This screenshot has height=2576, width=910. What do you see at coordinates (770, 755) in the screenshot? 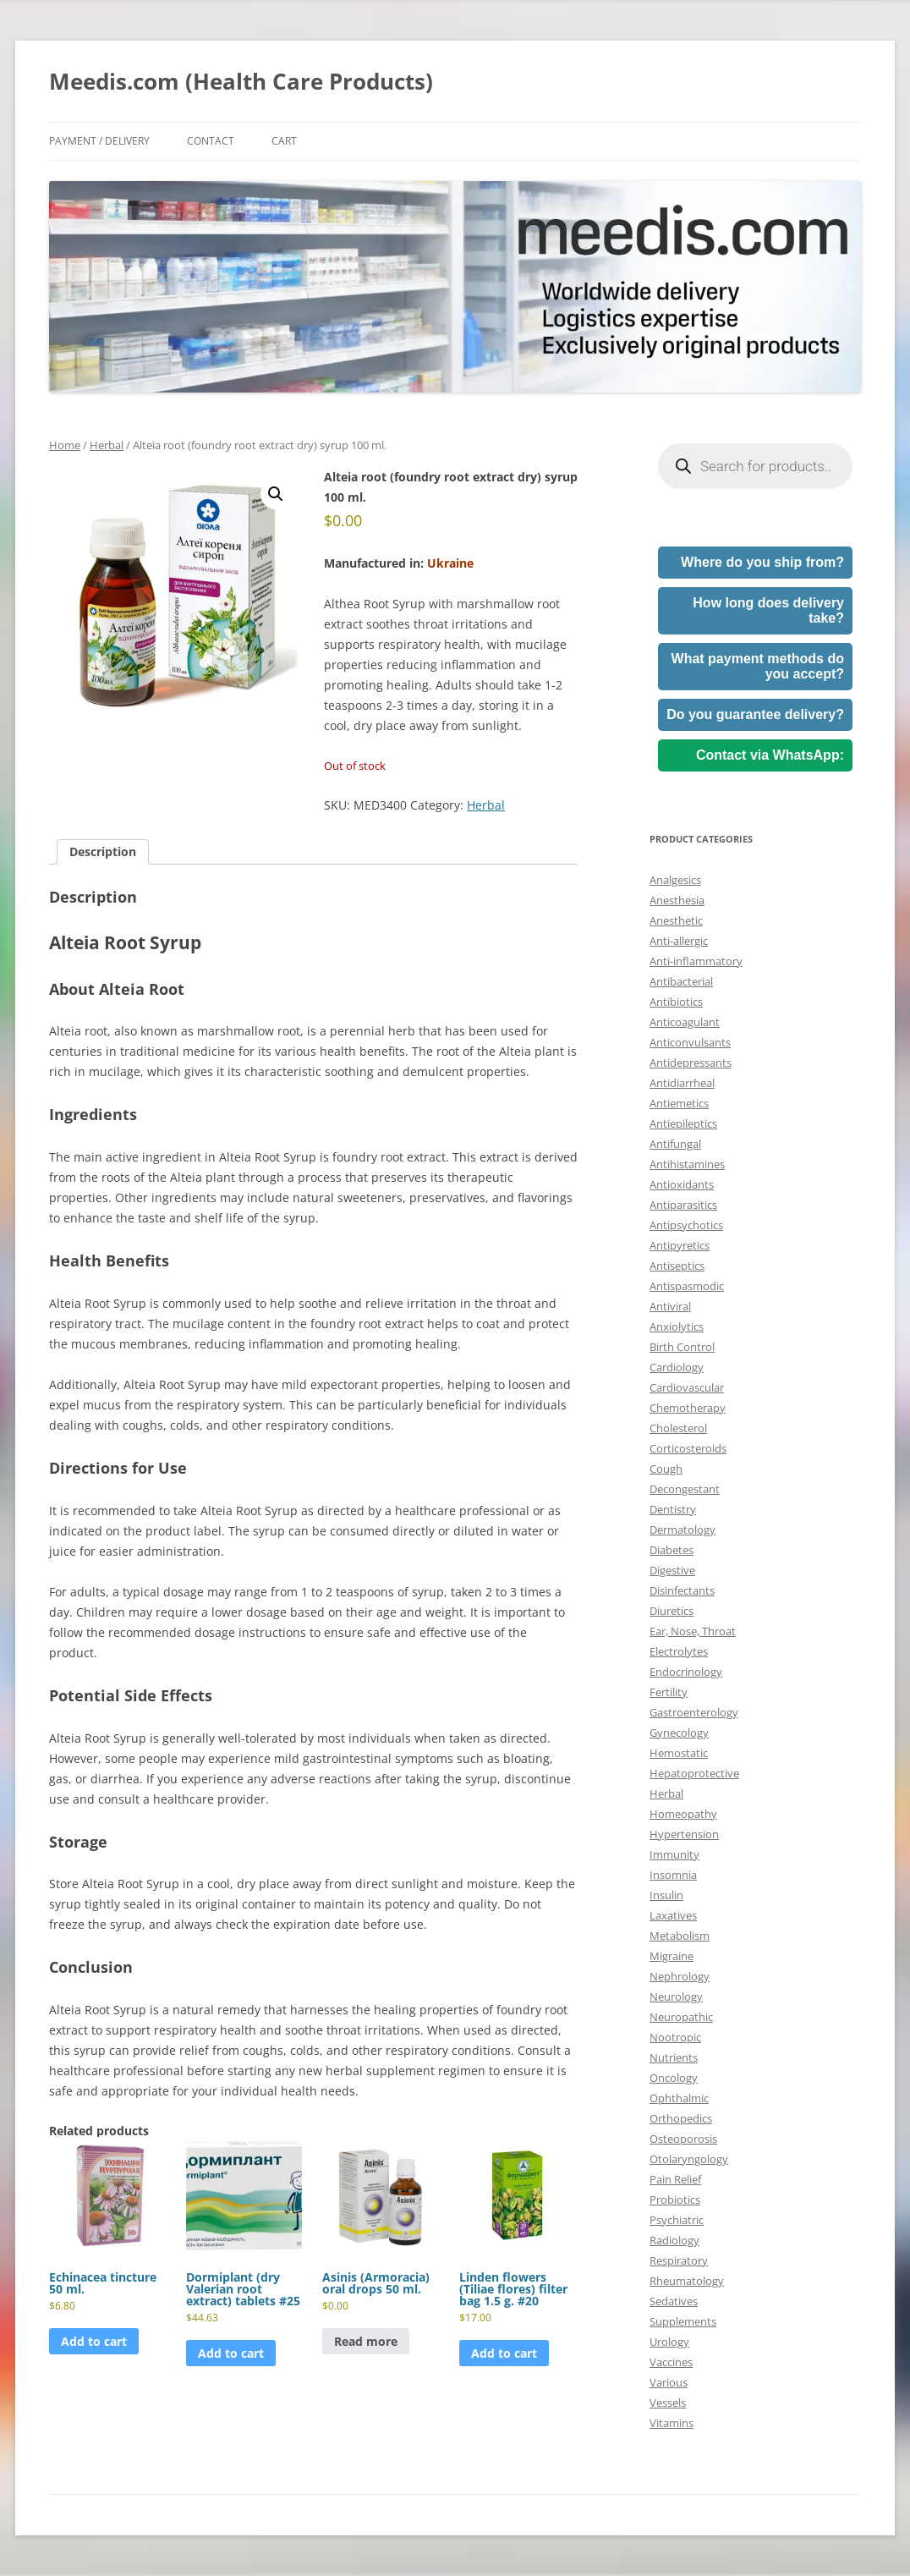
I see `Contact via WhatsApp:` at bounding box center [770, 755].